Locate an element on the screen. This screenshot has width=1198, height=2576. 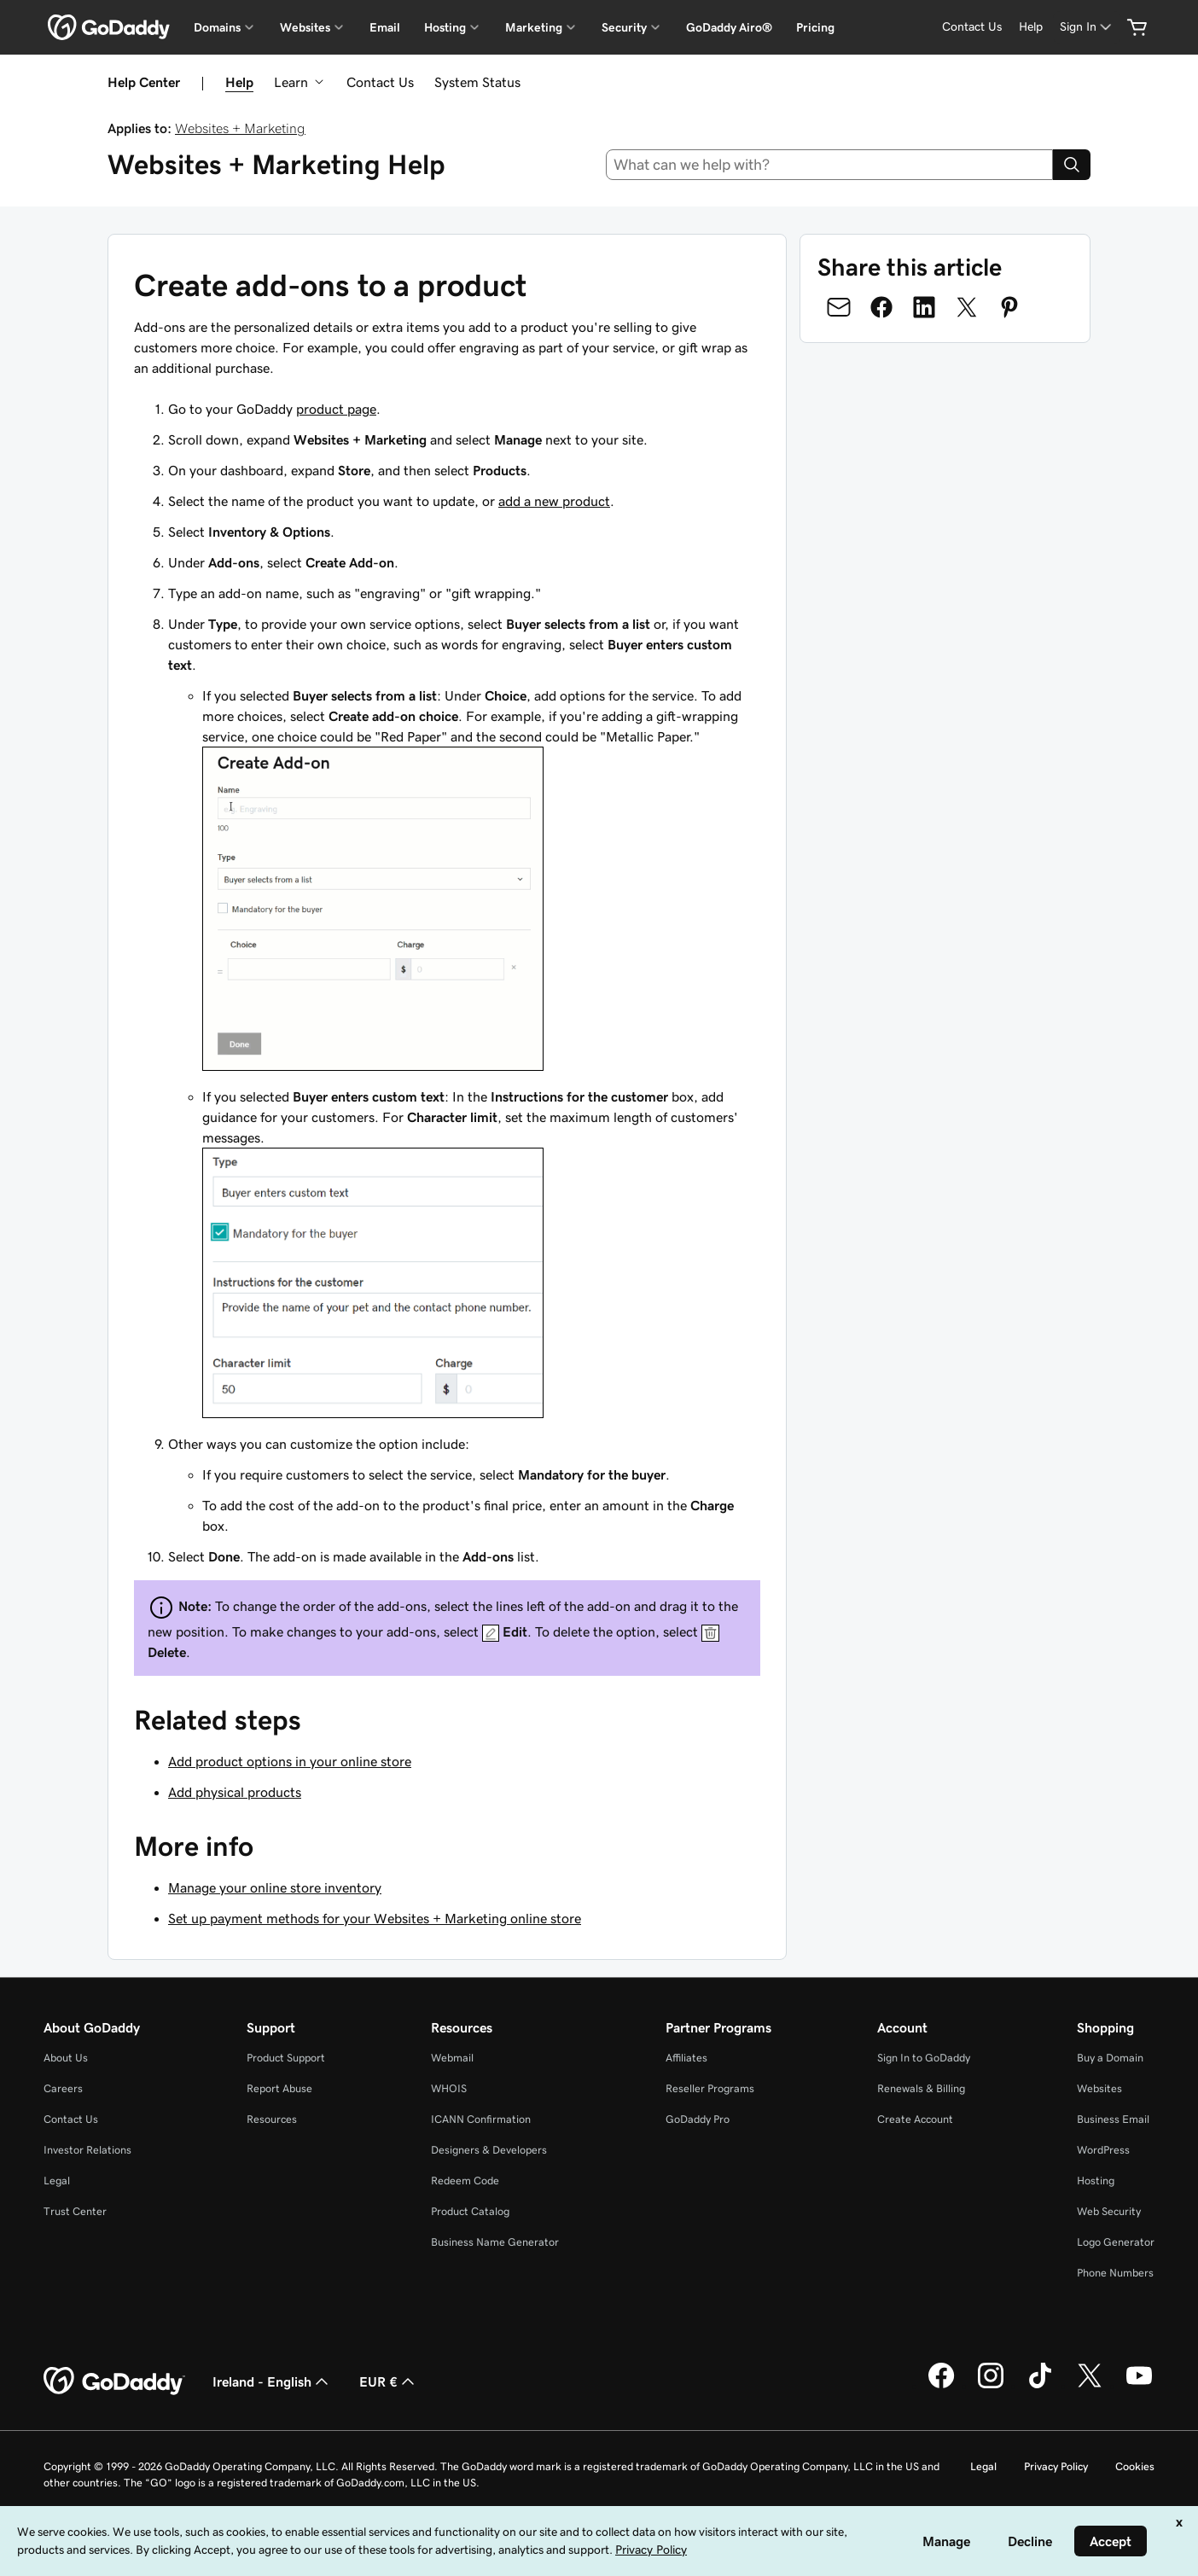
Pricing is located at coordinates (815, 27).